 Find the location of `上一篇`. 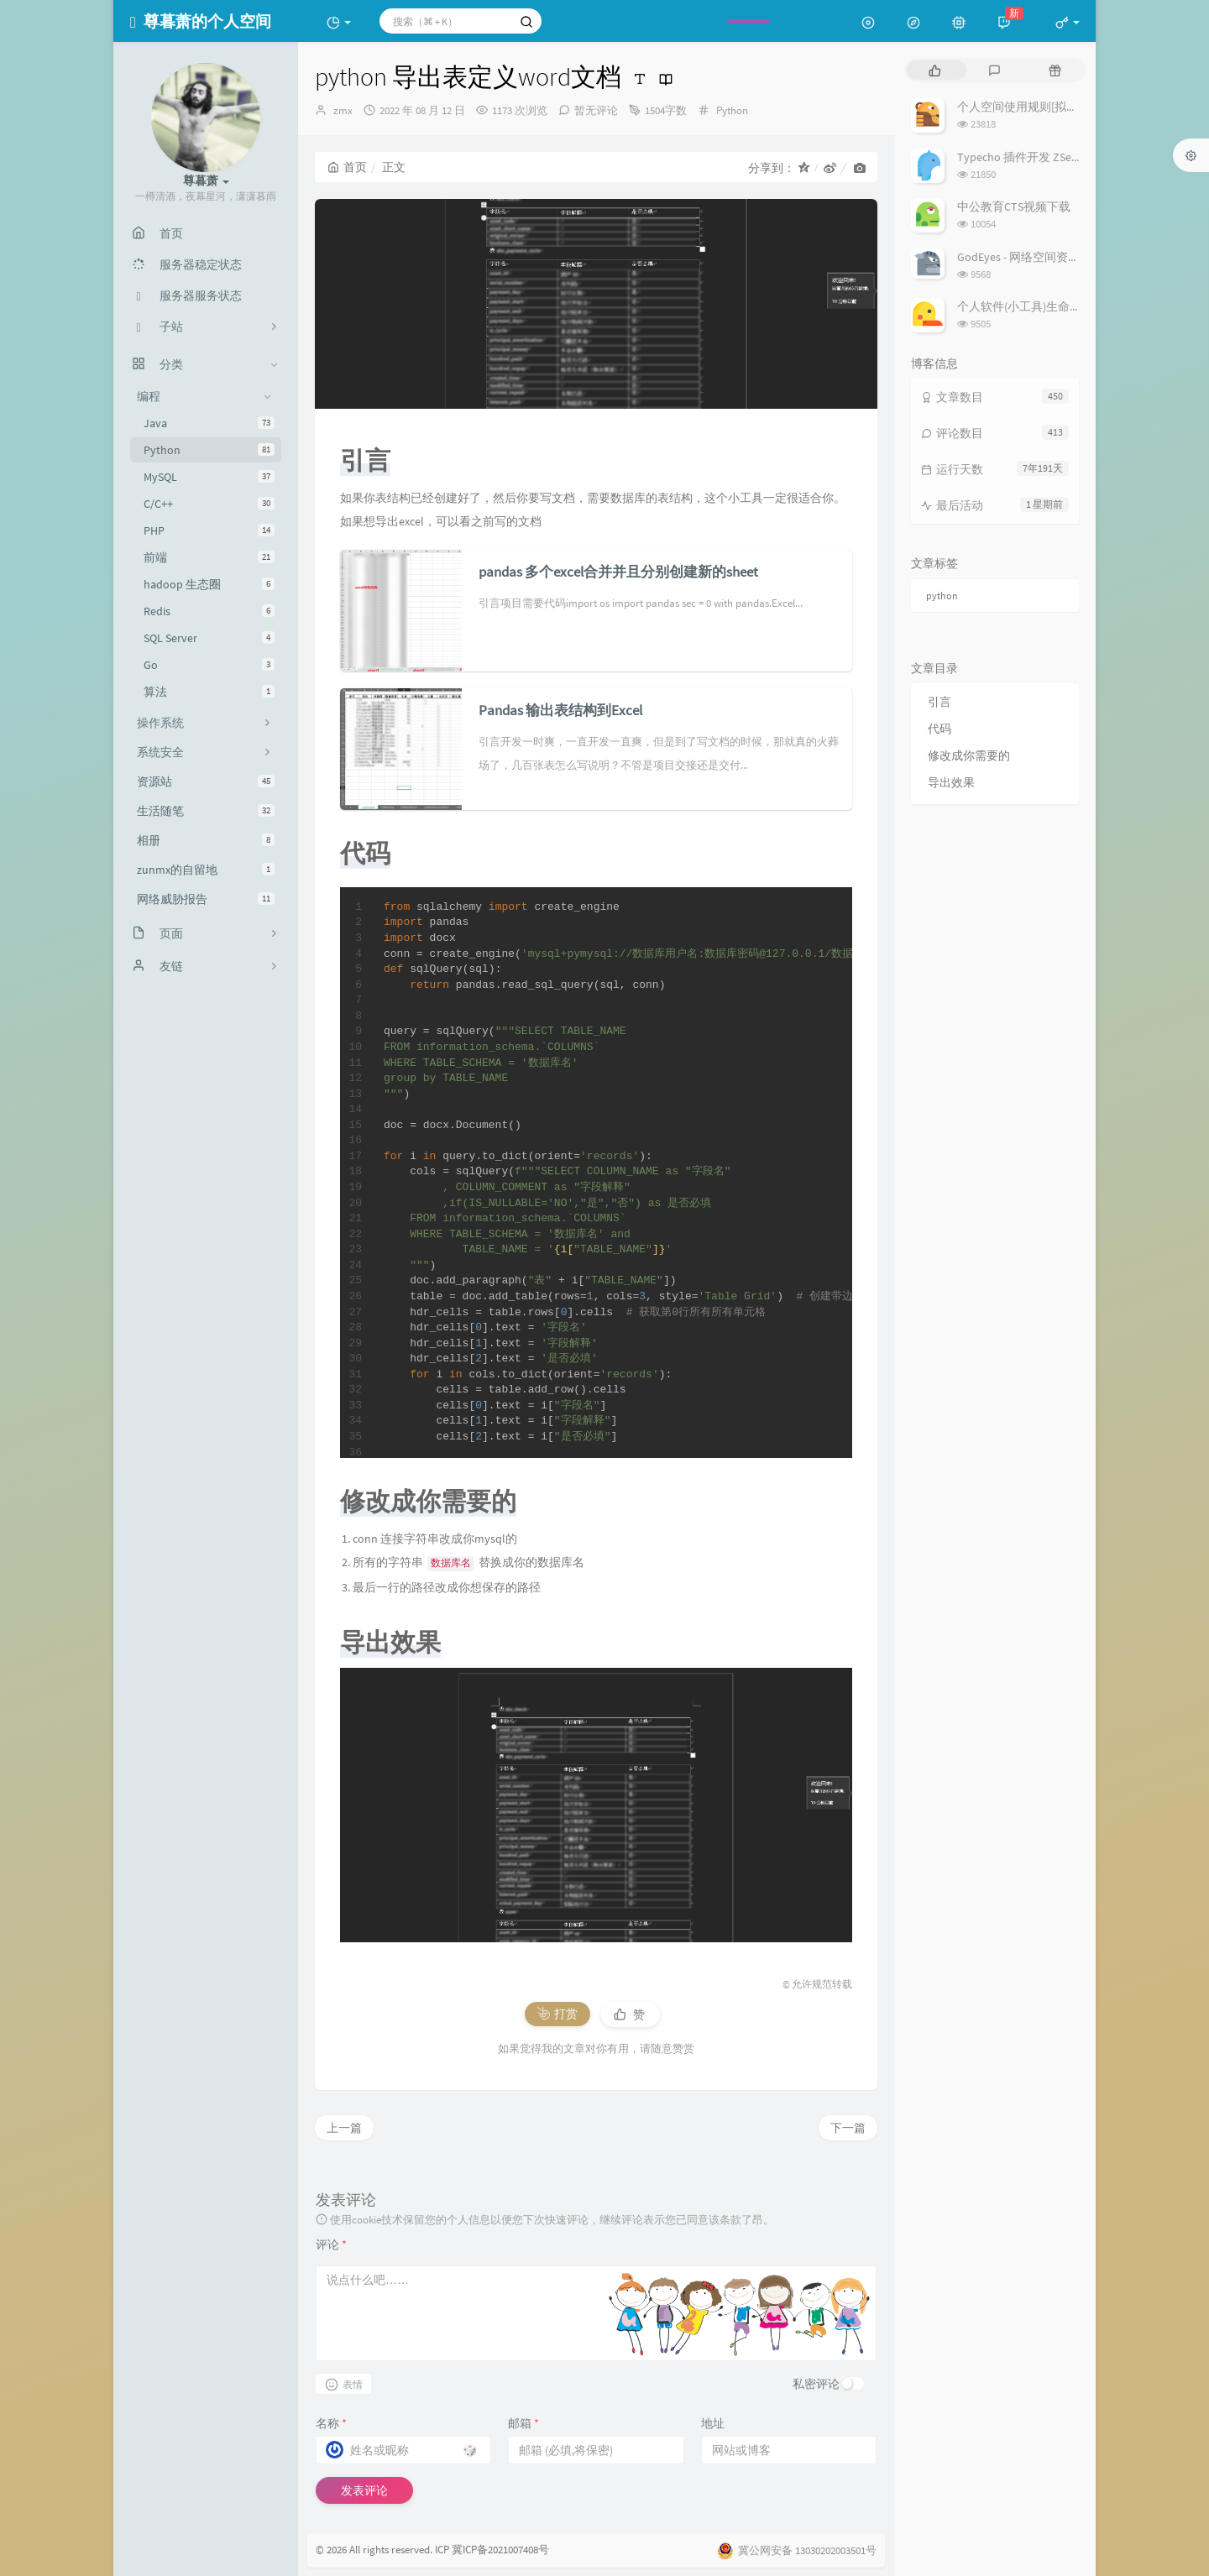

上一篇 is located at coordinates (344, 2127).